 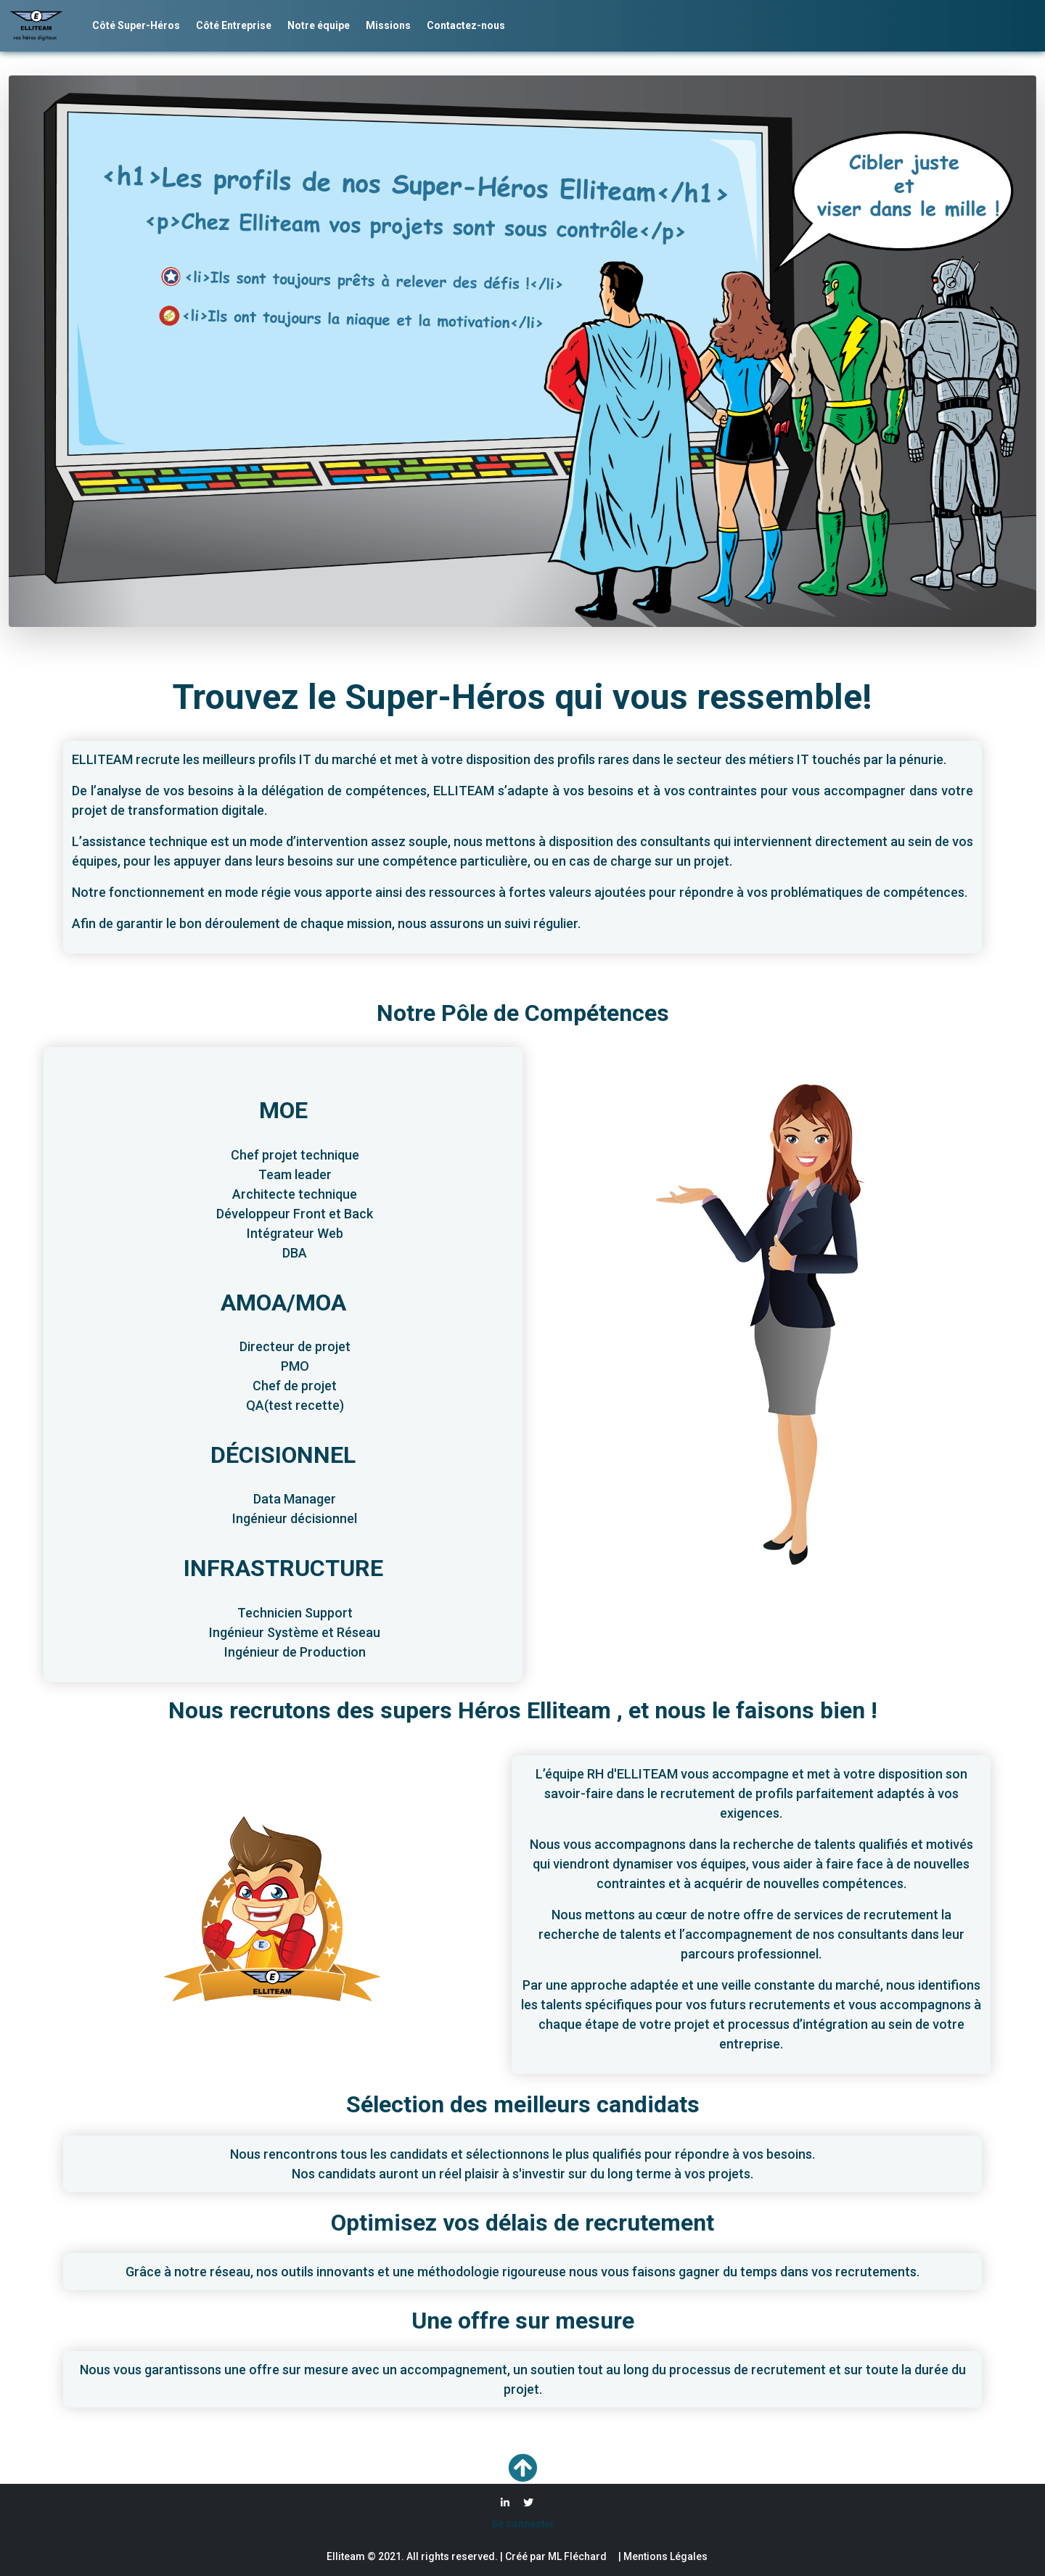 I want to click on Missions, so click(x=388, y=25).